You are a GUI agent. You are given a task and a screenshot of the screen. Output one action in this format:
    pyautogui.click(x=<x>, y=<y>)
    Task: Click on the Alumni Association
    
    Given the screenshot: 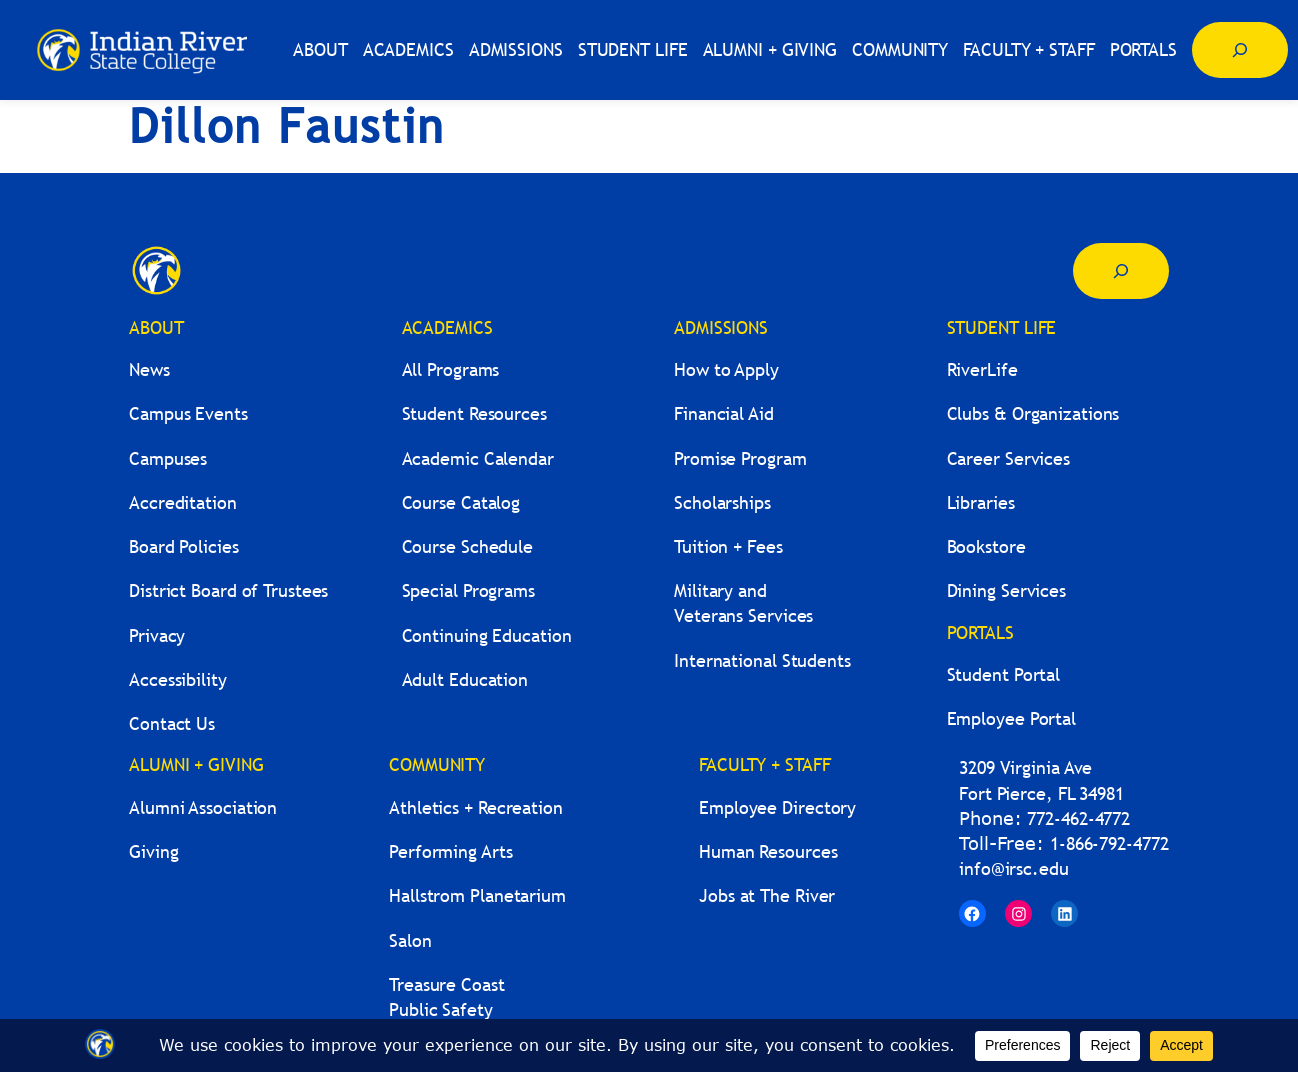 What is the action you would take?
    pyautogui.click(x=203, y=807)
    